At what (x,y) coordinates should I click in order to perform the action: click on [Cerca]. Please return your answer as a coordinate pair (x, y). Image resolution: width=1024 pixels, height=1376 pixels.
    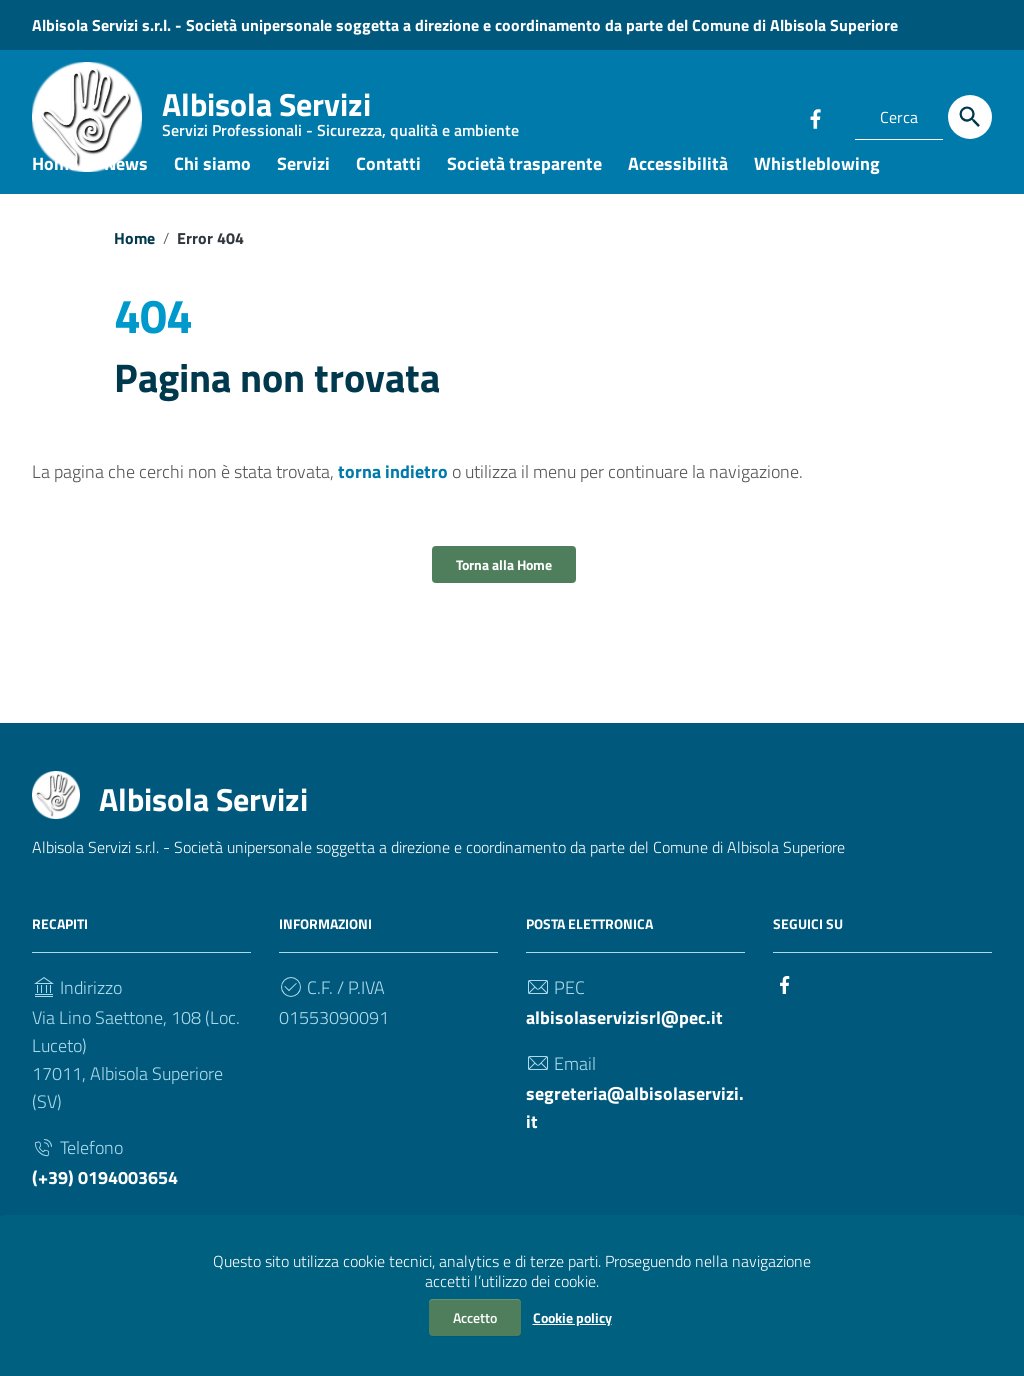
    Looking at the image, I should click on (970, 117).